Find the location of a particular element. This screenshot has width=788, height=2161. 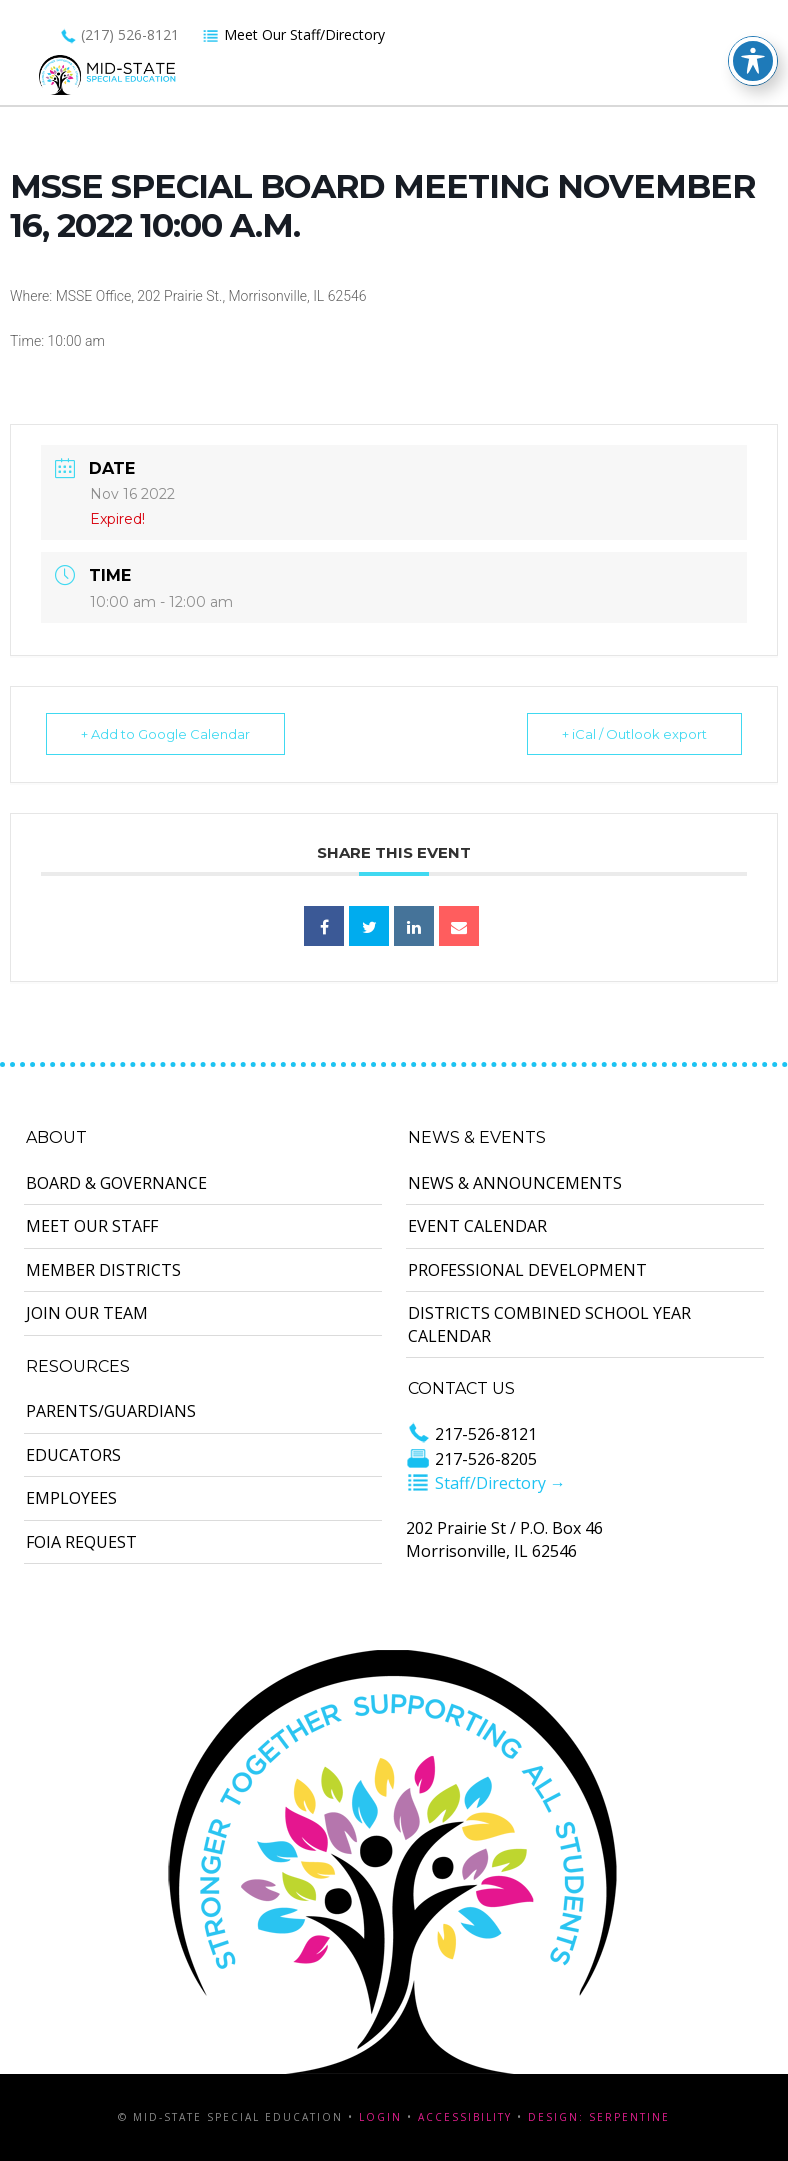

Board & Governance is located at coordinates (116, 1183).